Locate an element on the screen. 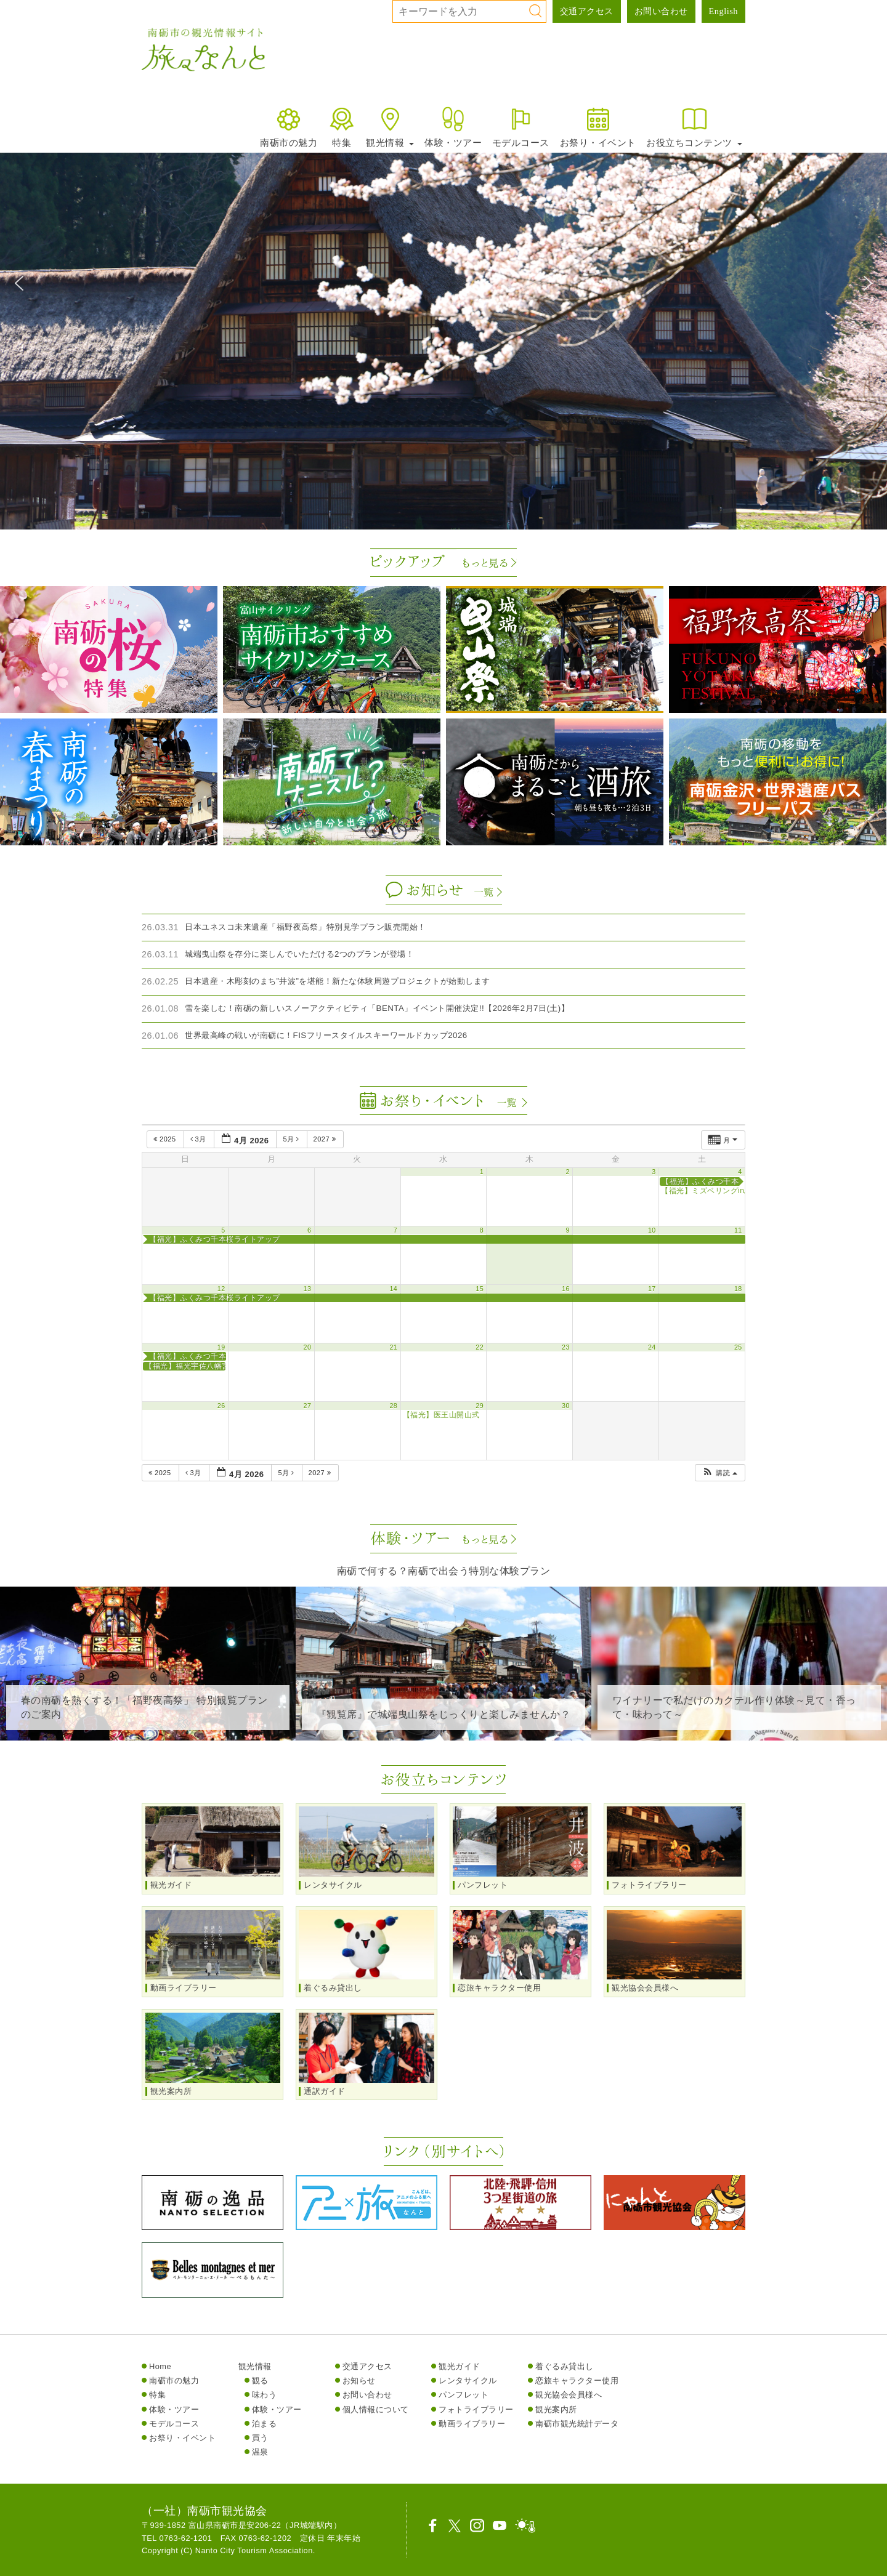 The image size is (887, 2576). 買う is located at coordinates (260, 2437).